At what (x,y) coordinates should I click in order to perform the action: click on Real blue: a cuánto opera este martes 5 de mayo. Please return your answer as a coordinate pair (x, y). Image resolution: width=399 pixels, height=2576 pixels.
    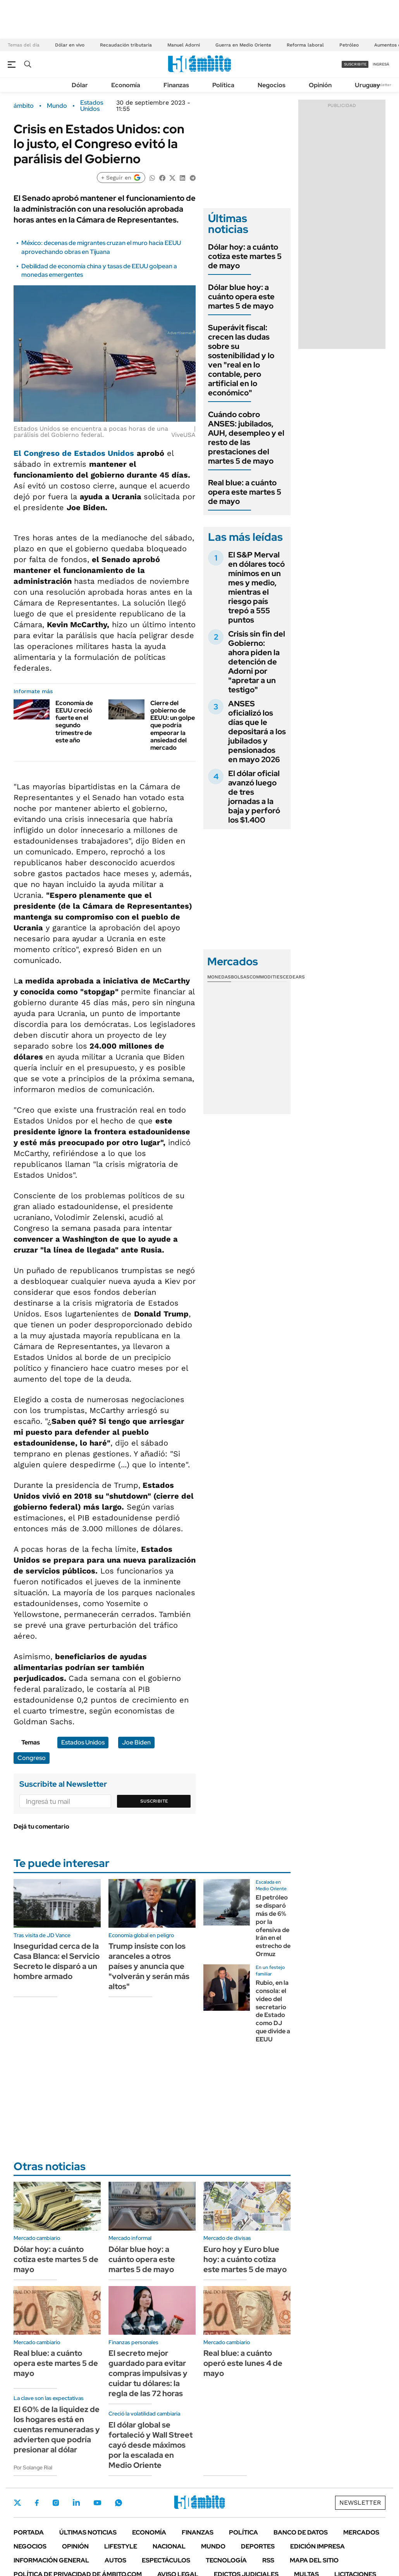
    Looking at the image, I should click on (244, 492).